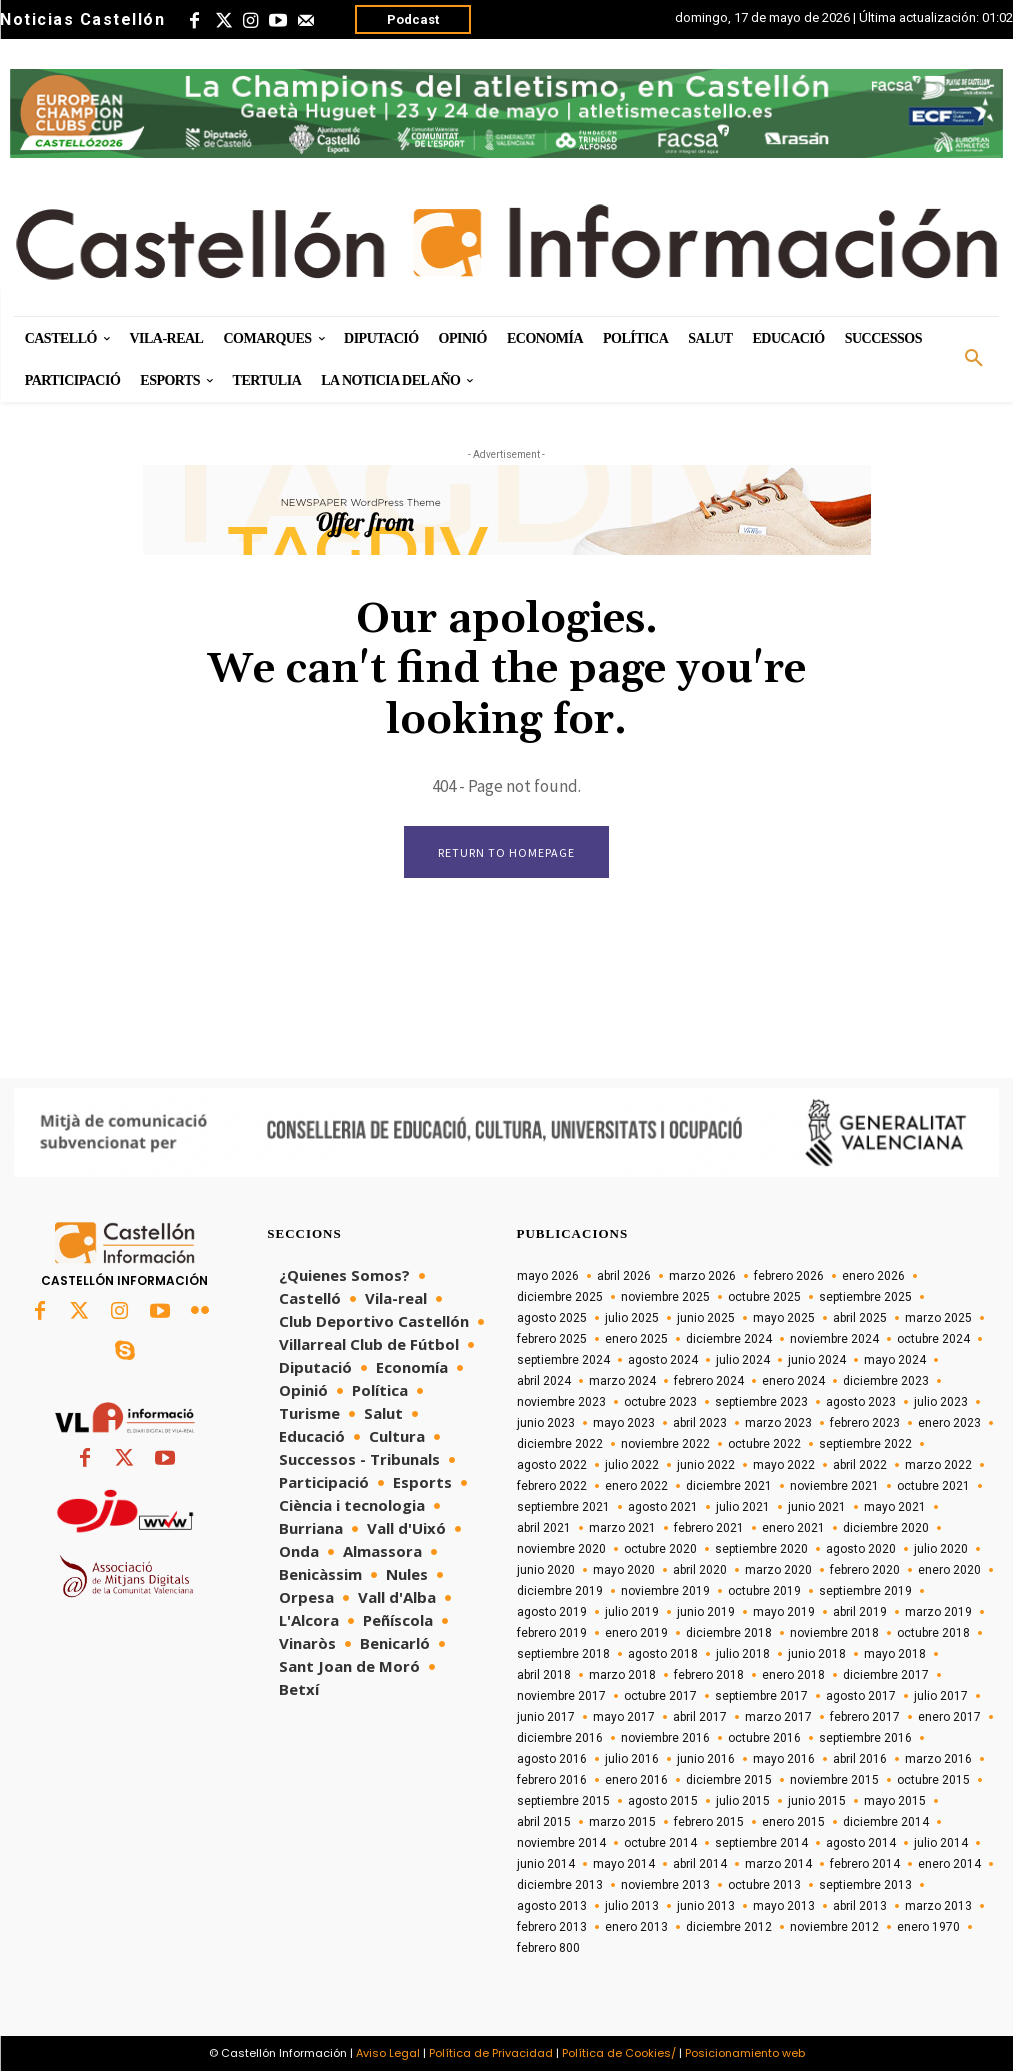 The image size is (1013, 2071). Describe the element at coordinates (895, 1360) in the screenshot. I see `mayo 2024` at that location.